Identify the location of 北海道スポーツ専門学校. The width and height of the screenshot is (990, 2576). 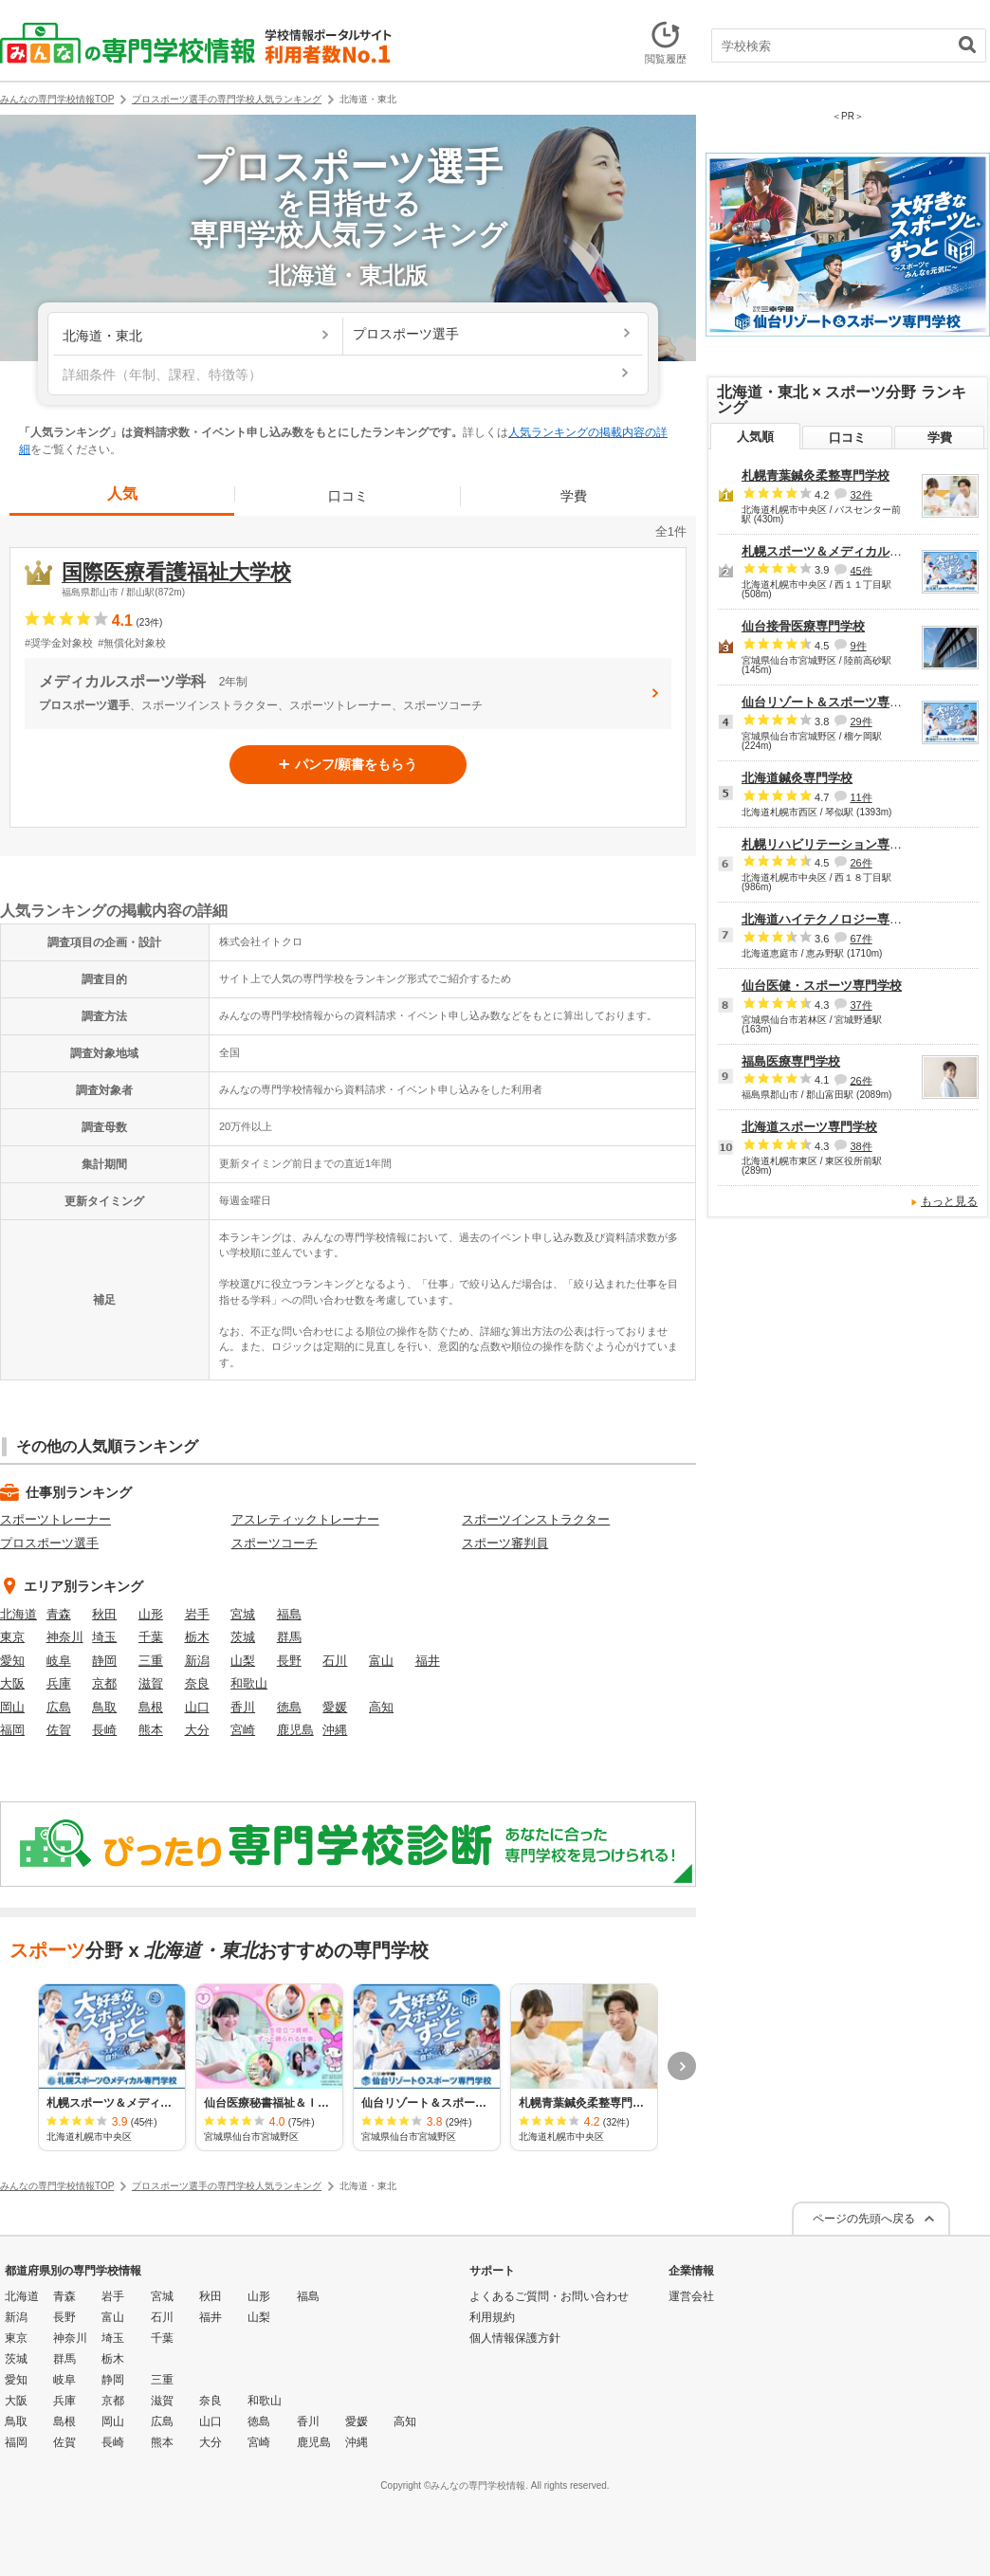
(809, 1127).